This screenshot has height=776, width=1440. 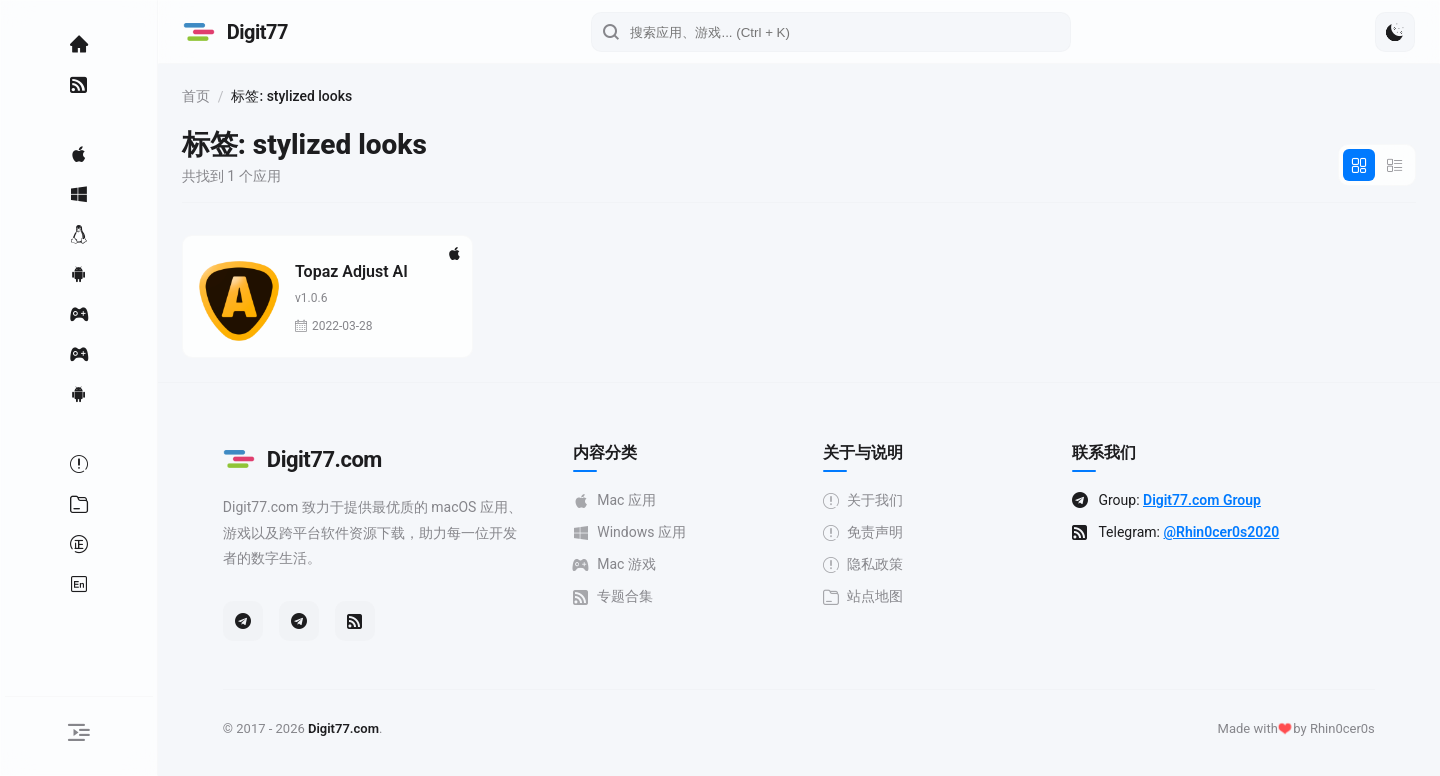 What do you see at coordinates (1243, 500) in the screenshot?
I see `Digit77.com Group` at bounding box center [1243, 500].